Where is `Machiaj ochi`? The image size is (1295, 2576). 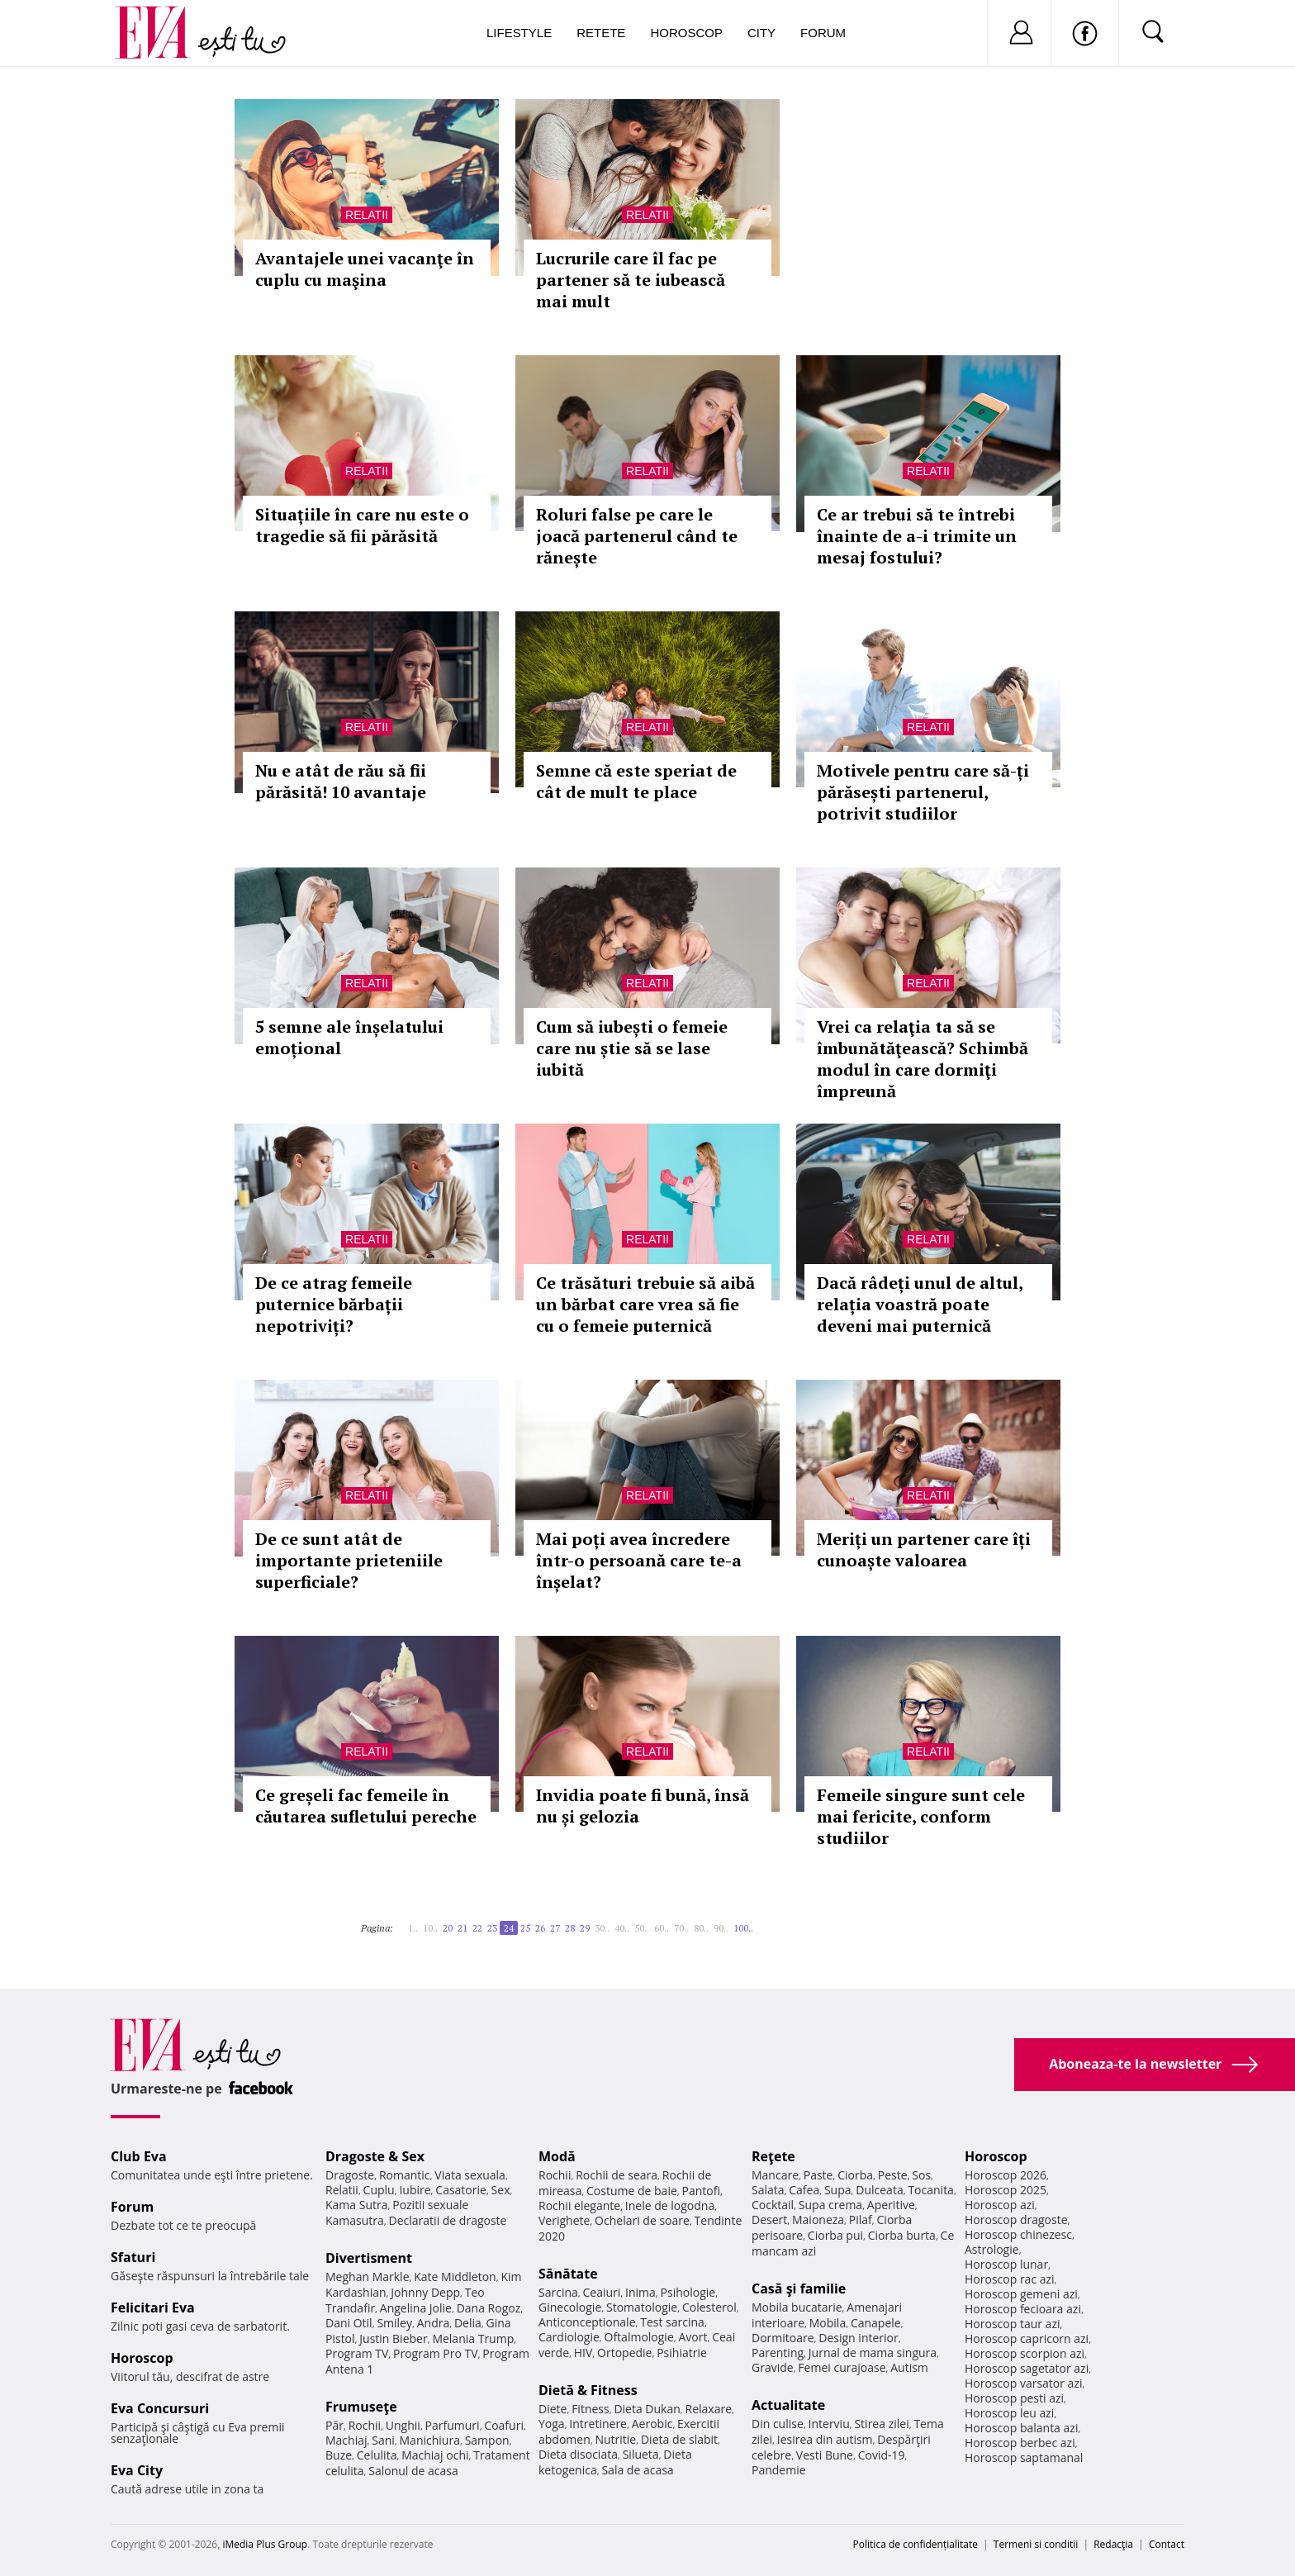 Machiaj ochi is located at coordinates (434, 2455).